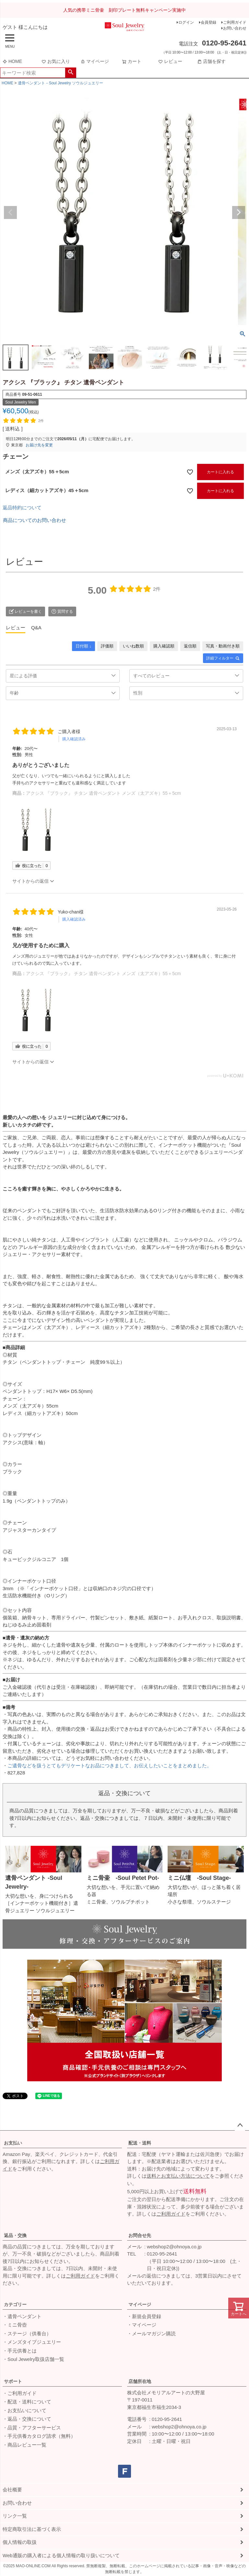 Image resolution: width=249 pixels, height=2576 pixels. Describe the element at coordinates (22, 507) in the screenshot. I see `返品特約について` at that location.